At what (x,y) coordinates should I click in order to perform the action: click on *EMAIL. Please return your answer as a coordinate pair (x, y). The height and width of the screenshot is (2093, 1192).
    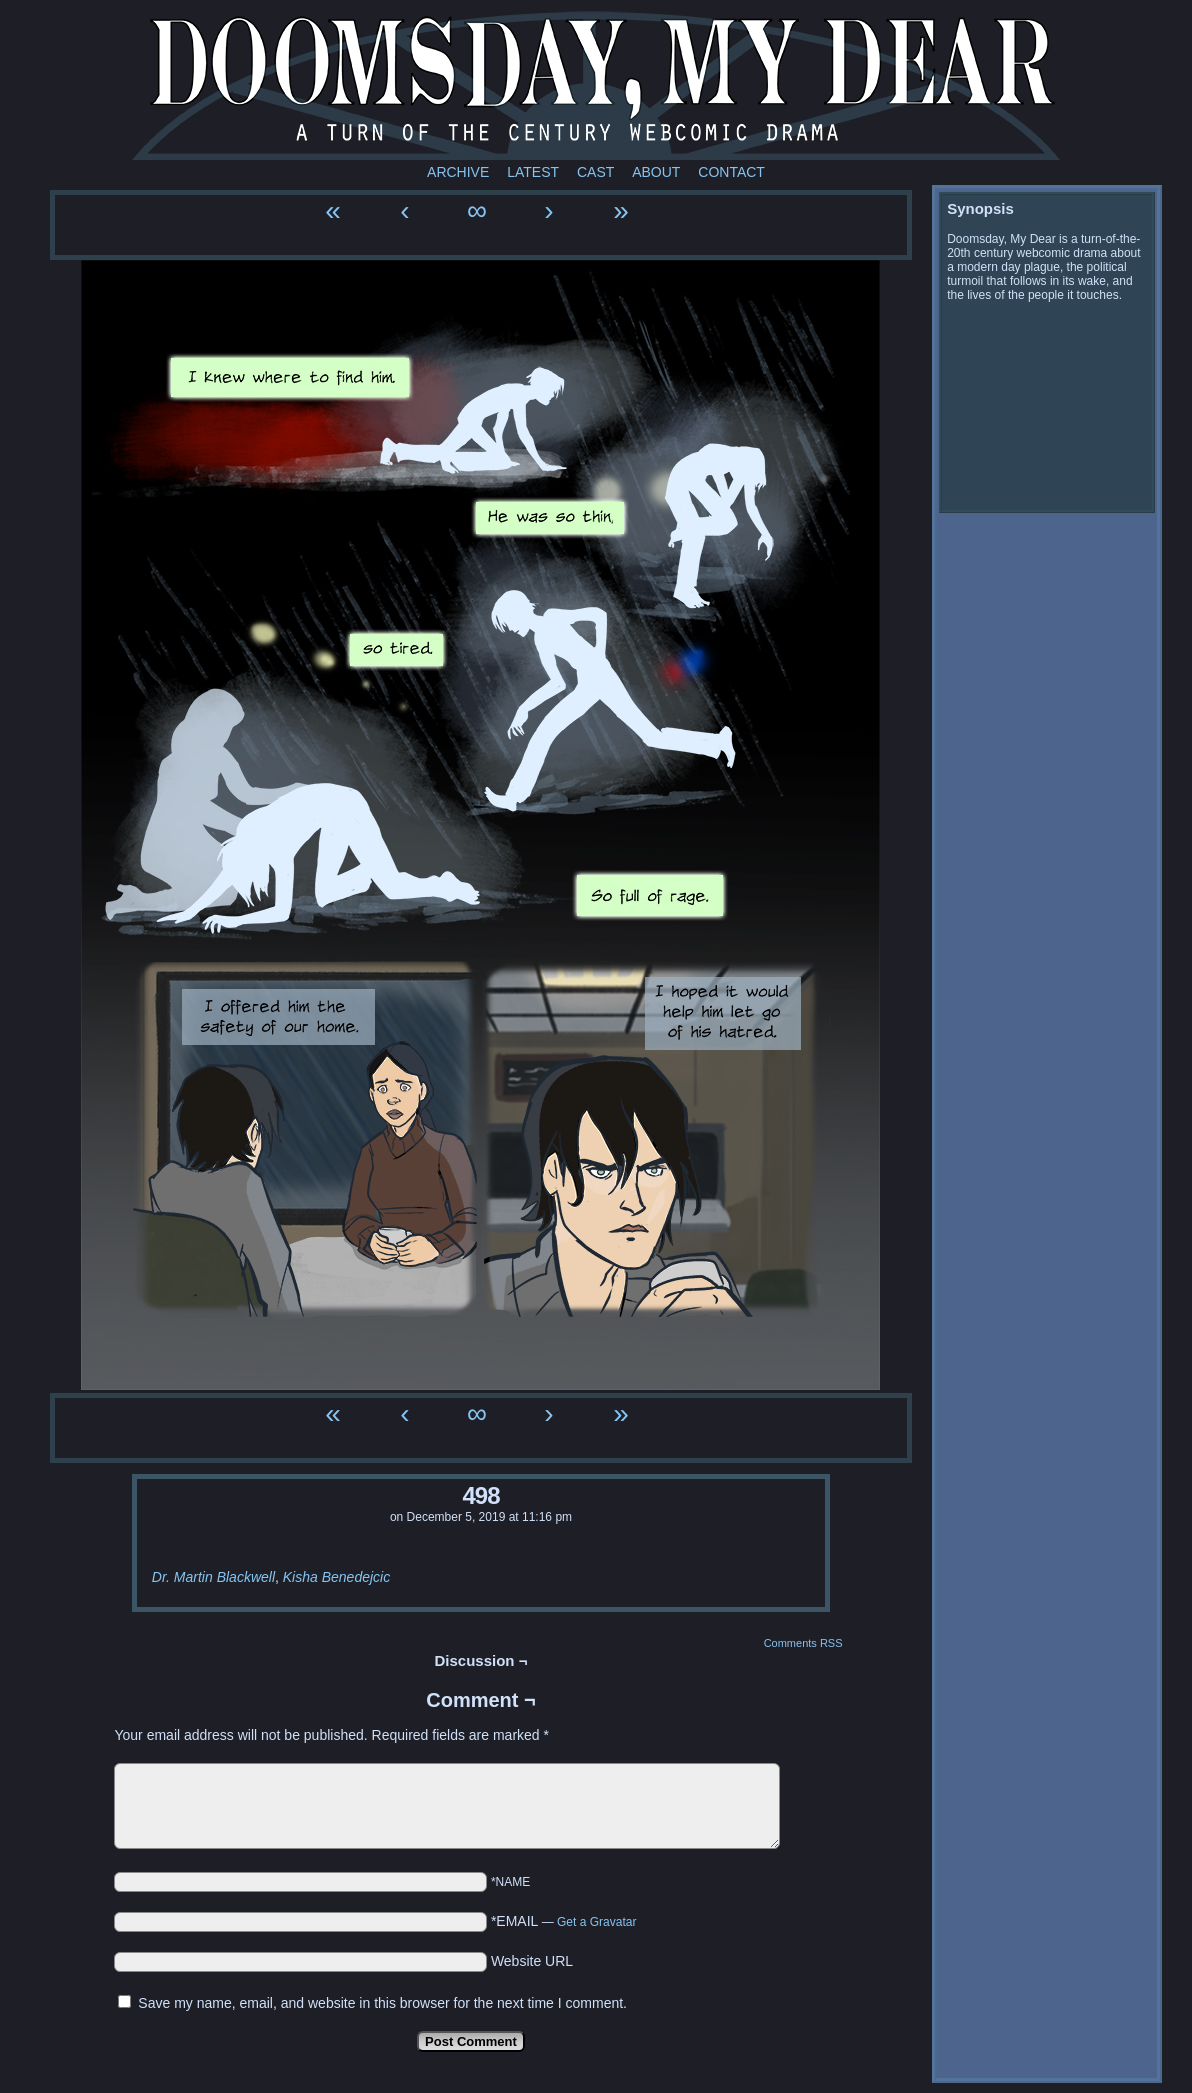
    Looking at the image, I should click on (564, 1921).